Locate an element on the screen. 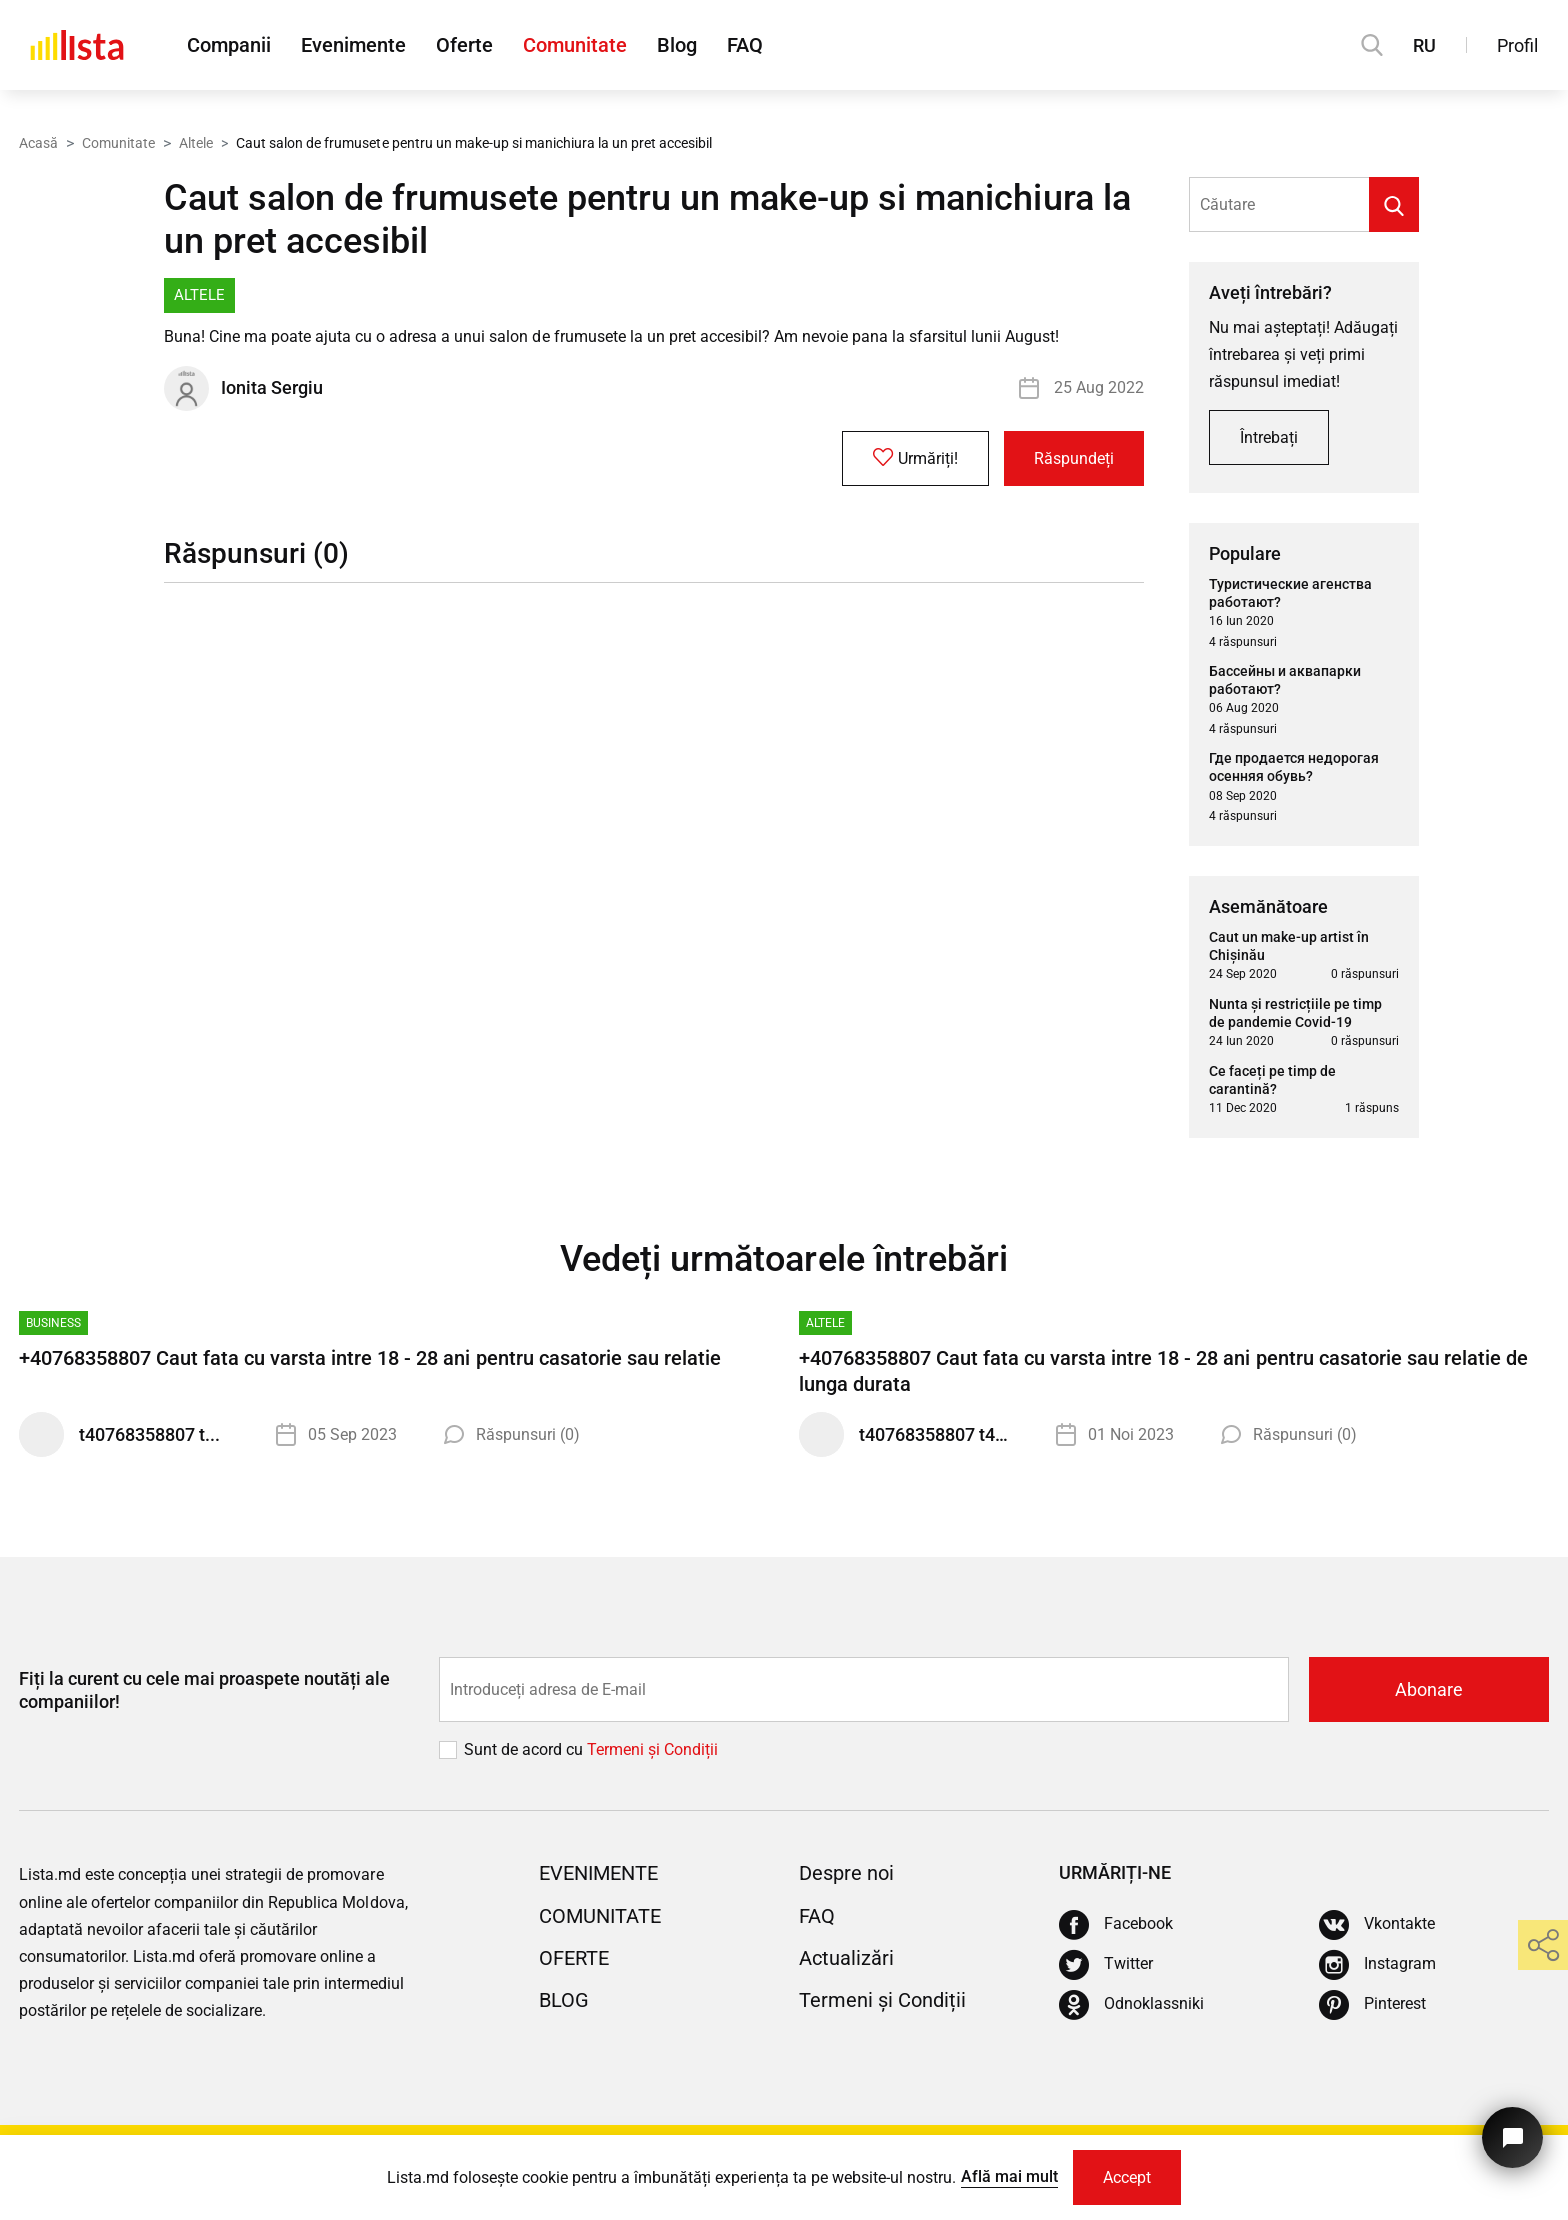 The height and width of the screenshot is (2220, 1568). [Acasă] is located at coordinates (77, 45).